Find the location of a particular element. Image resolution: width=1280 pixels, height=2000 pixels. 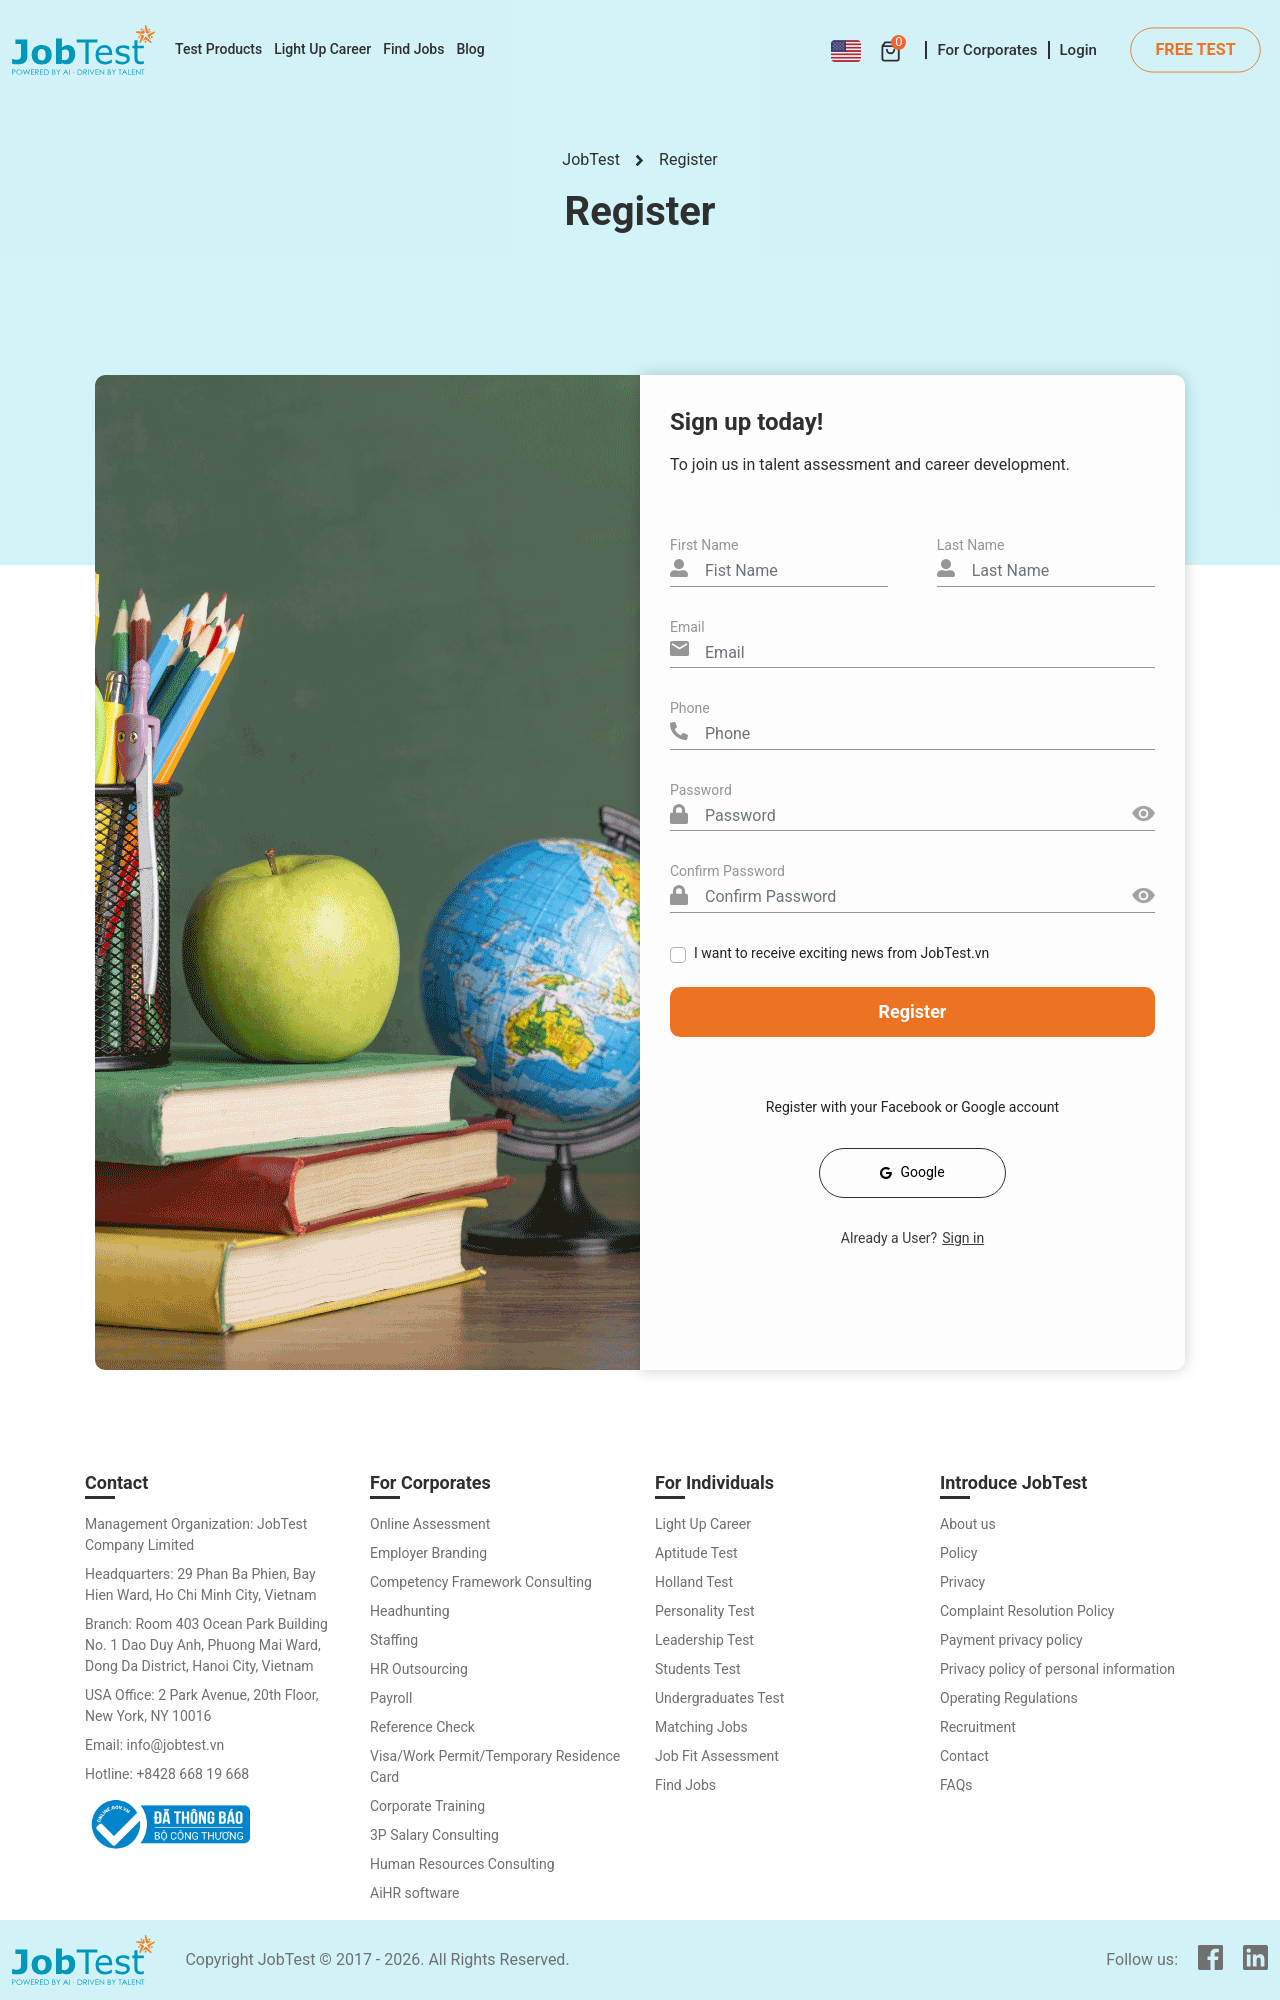

Holland Test is located at coordinates (694, 1582).